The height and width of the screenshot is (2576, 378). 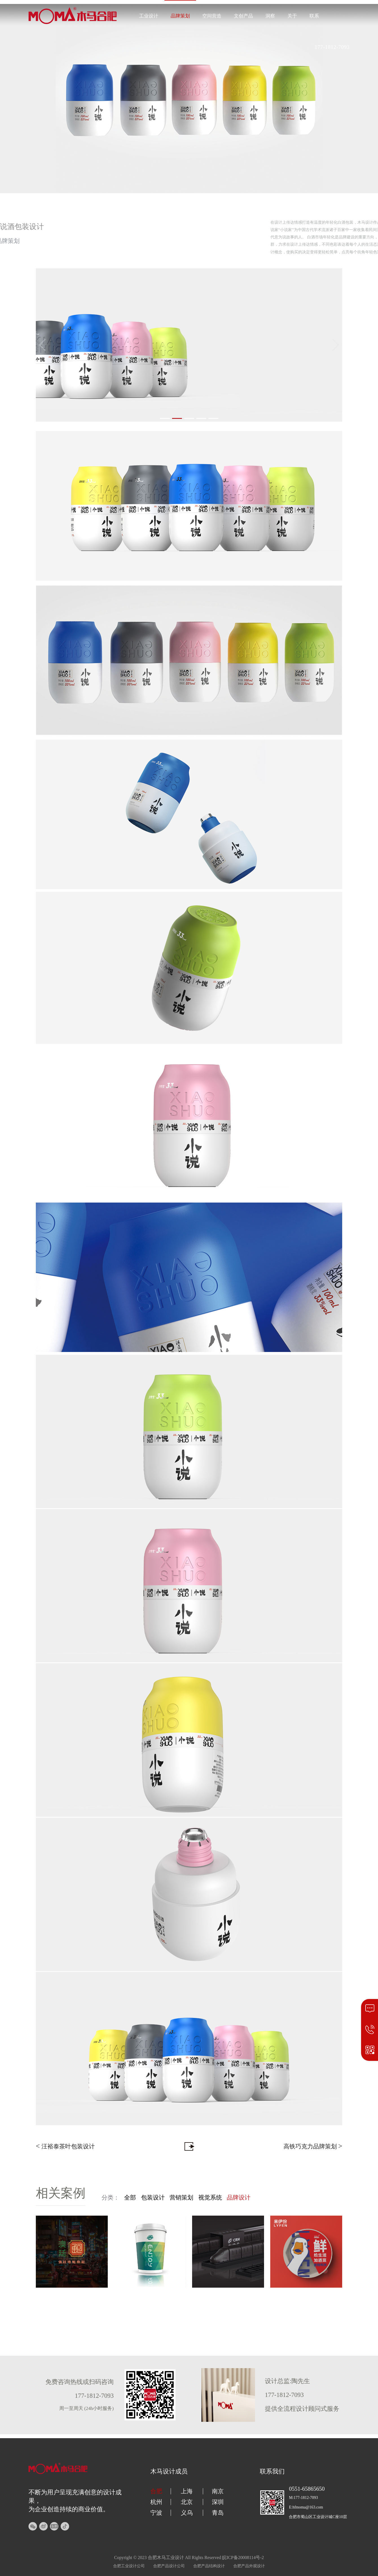 I want to click on 宁波, so click(x=156, y=2513).